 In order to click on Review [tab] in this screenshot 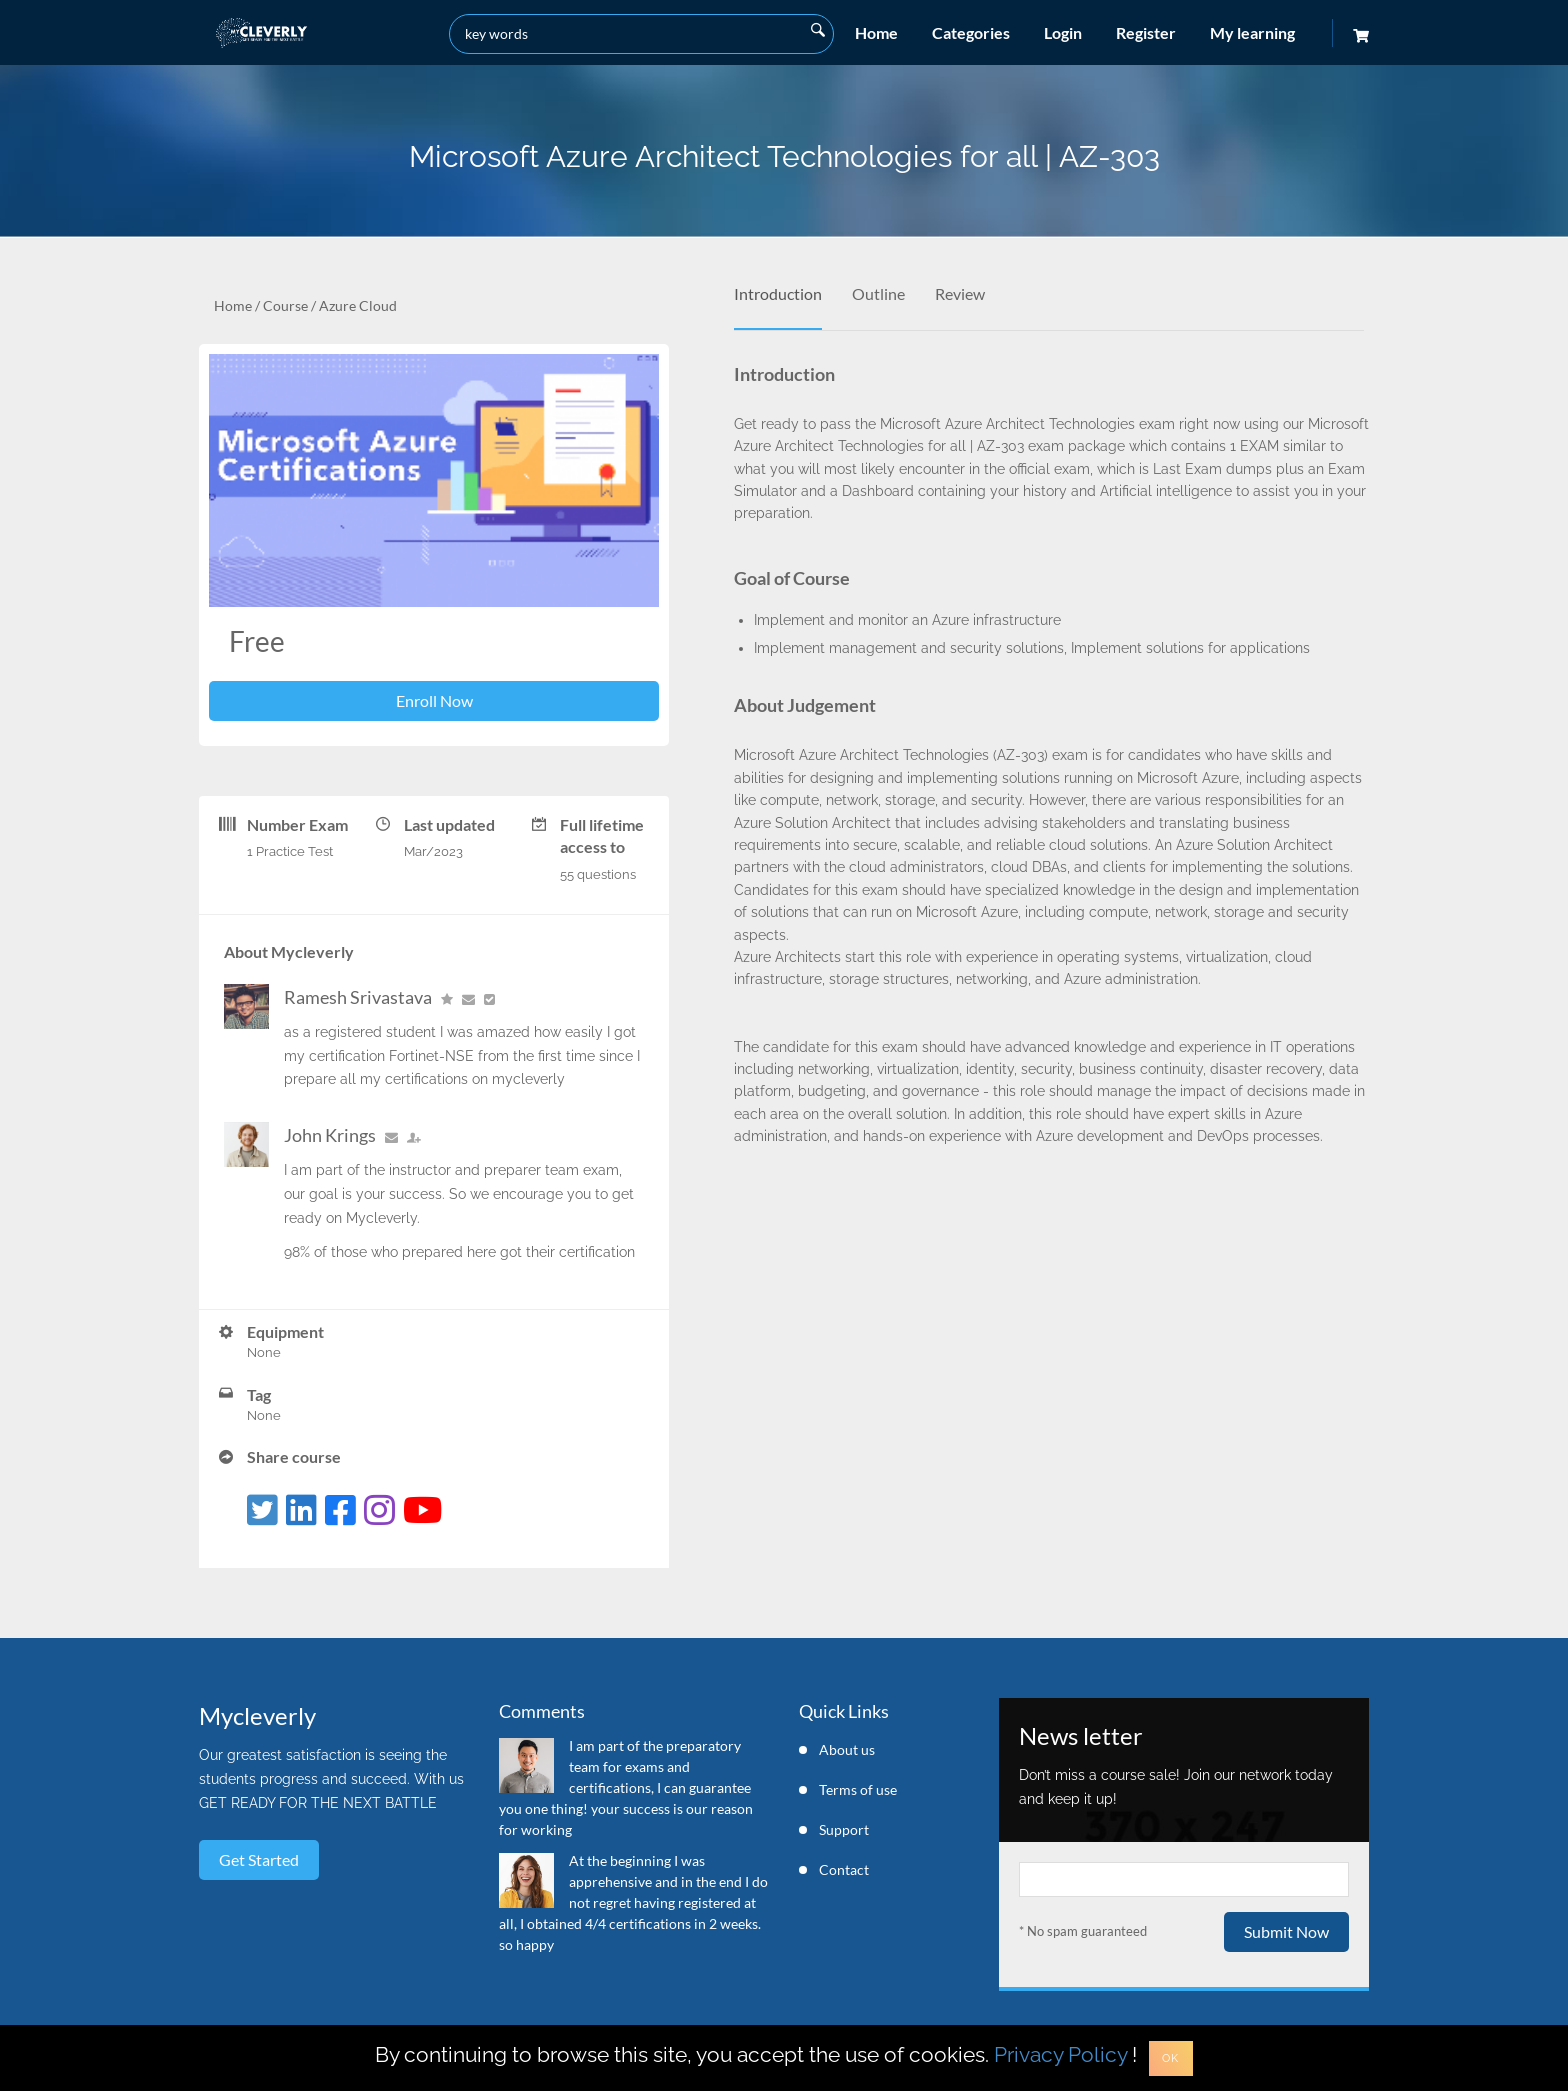, I will do `click(960, 293)`.